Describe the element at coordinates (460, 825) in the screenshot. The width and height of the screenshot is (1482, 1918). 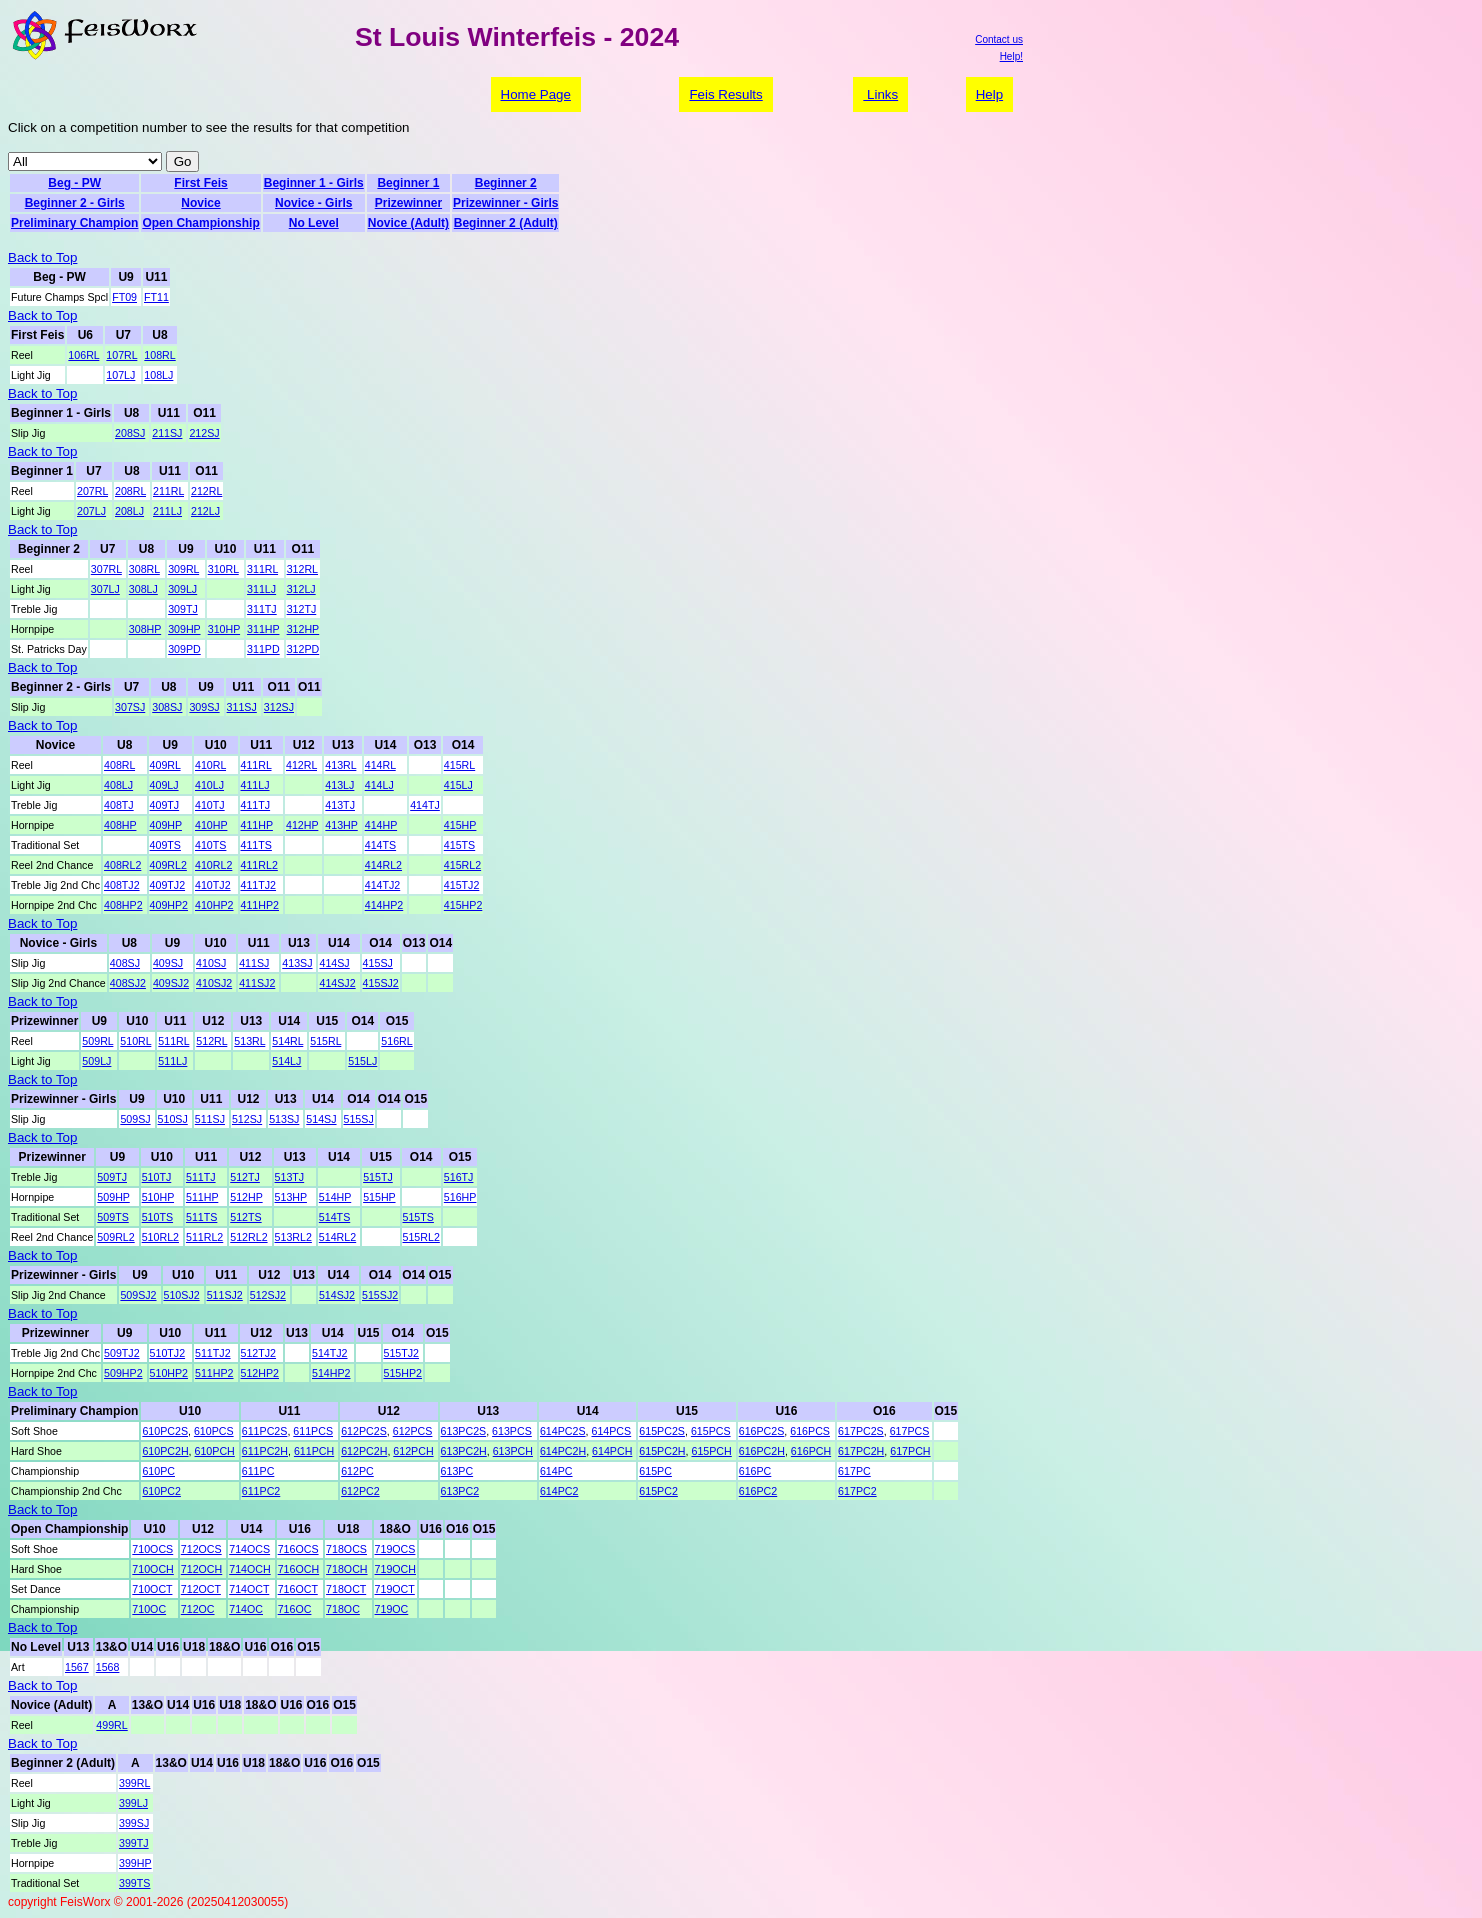
I see `415HP` at that location.